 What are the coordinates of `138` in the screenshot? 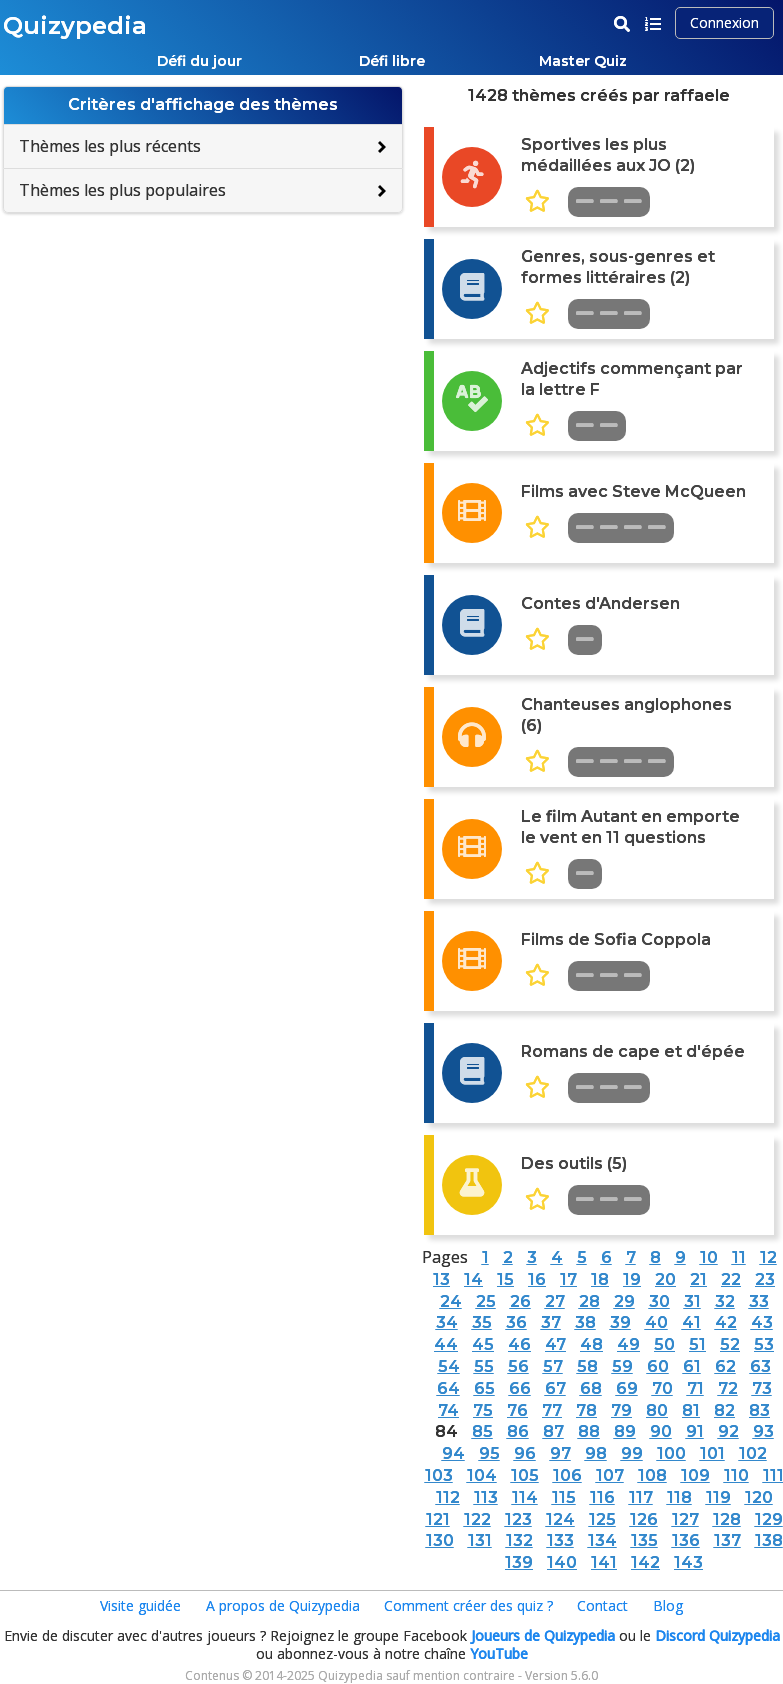 It's located at (769, 1540).